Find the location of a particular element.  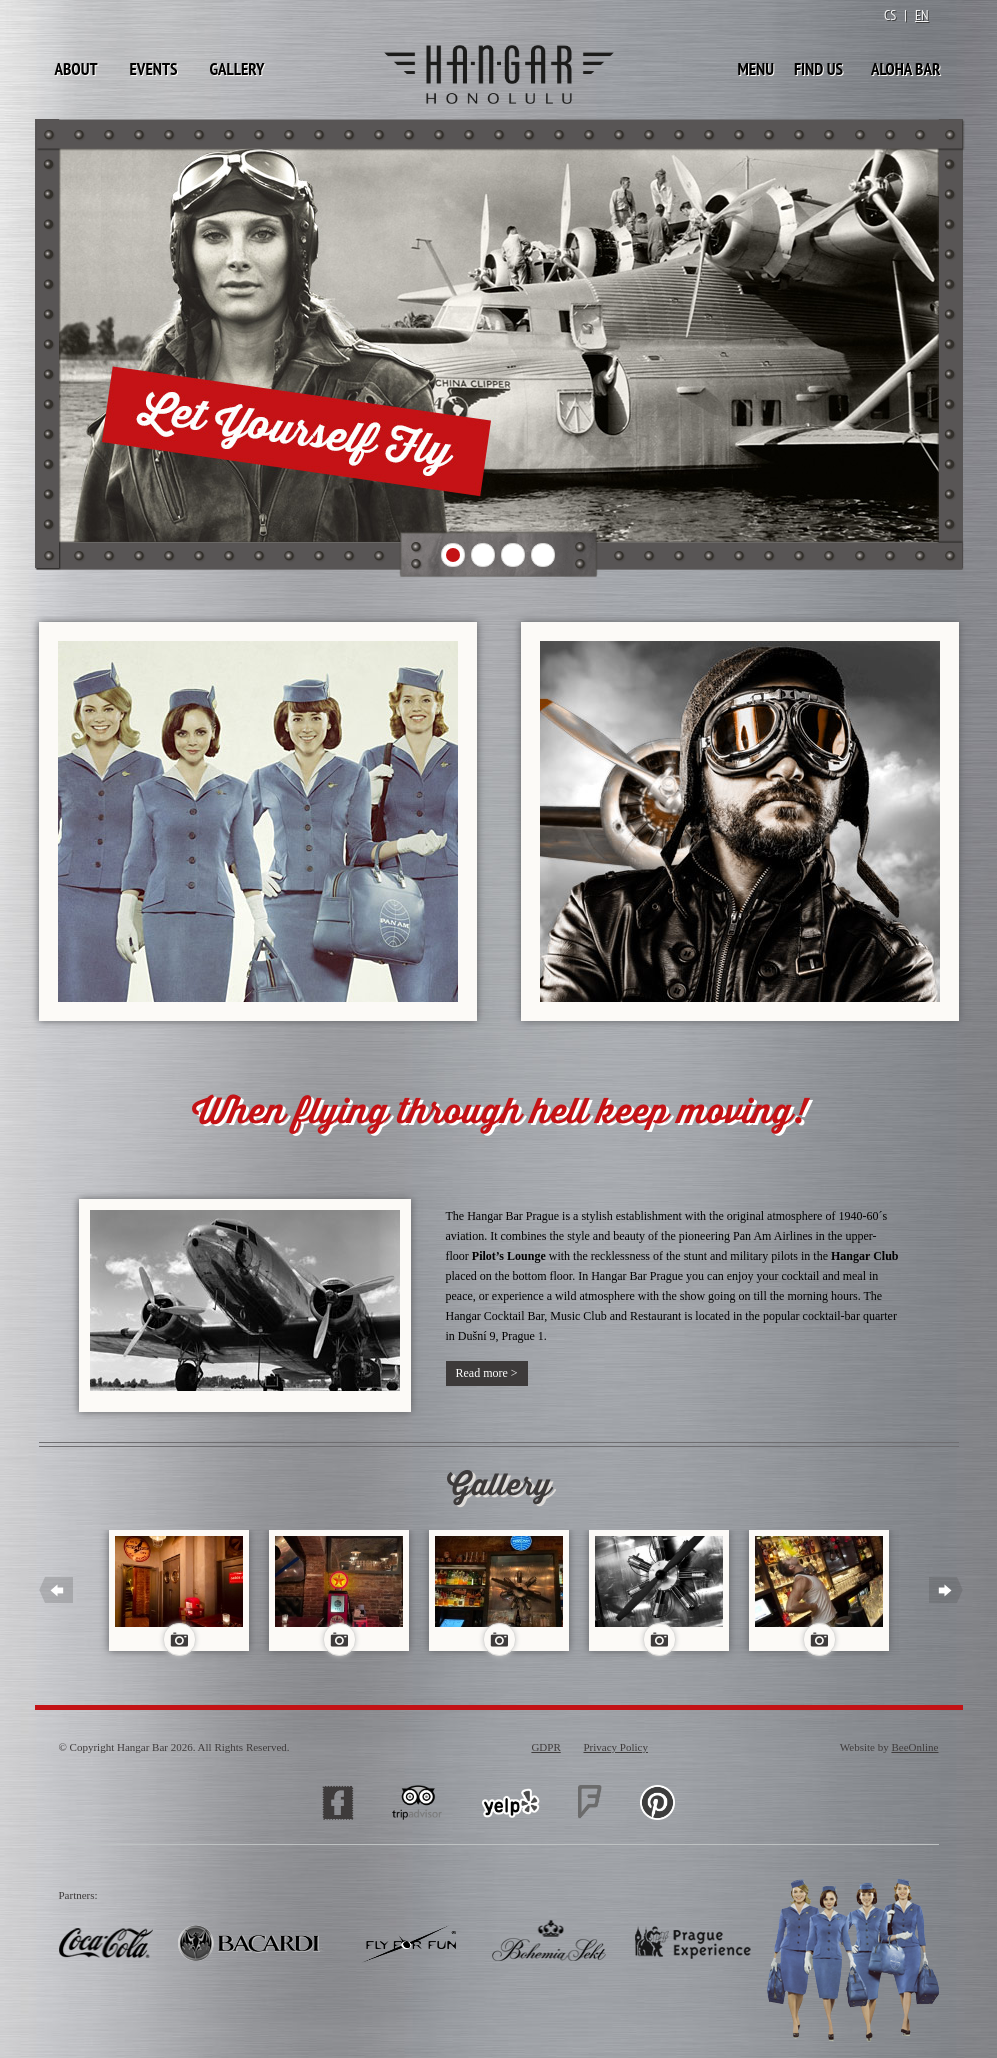

Gallery is located at coordinates (236, 69).